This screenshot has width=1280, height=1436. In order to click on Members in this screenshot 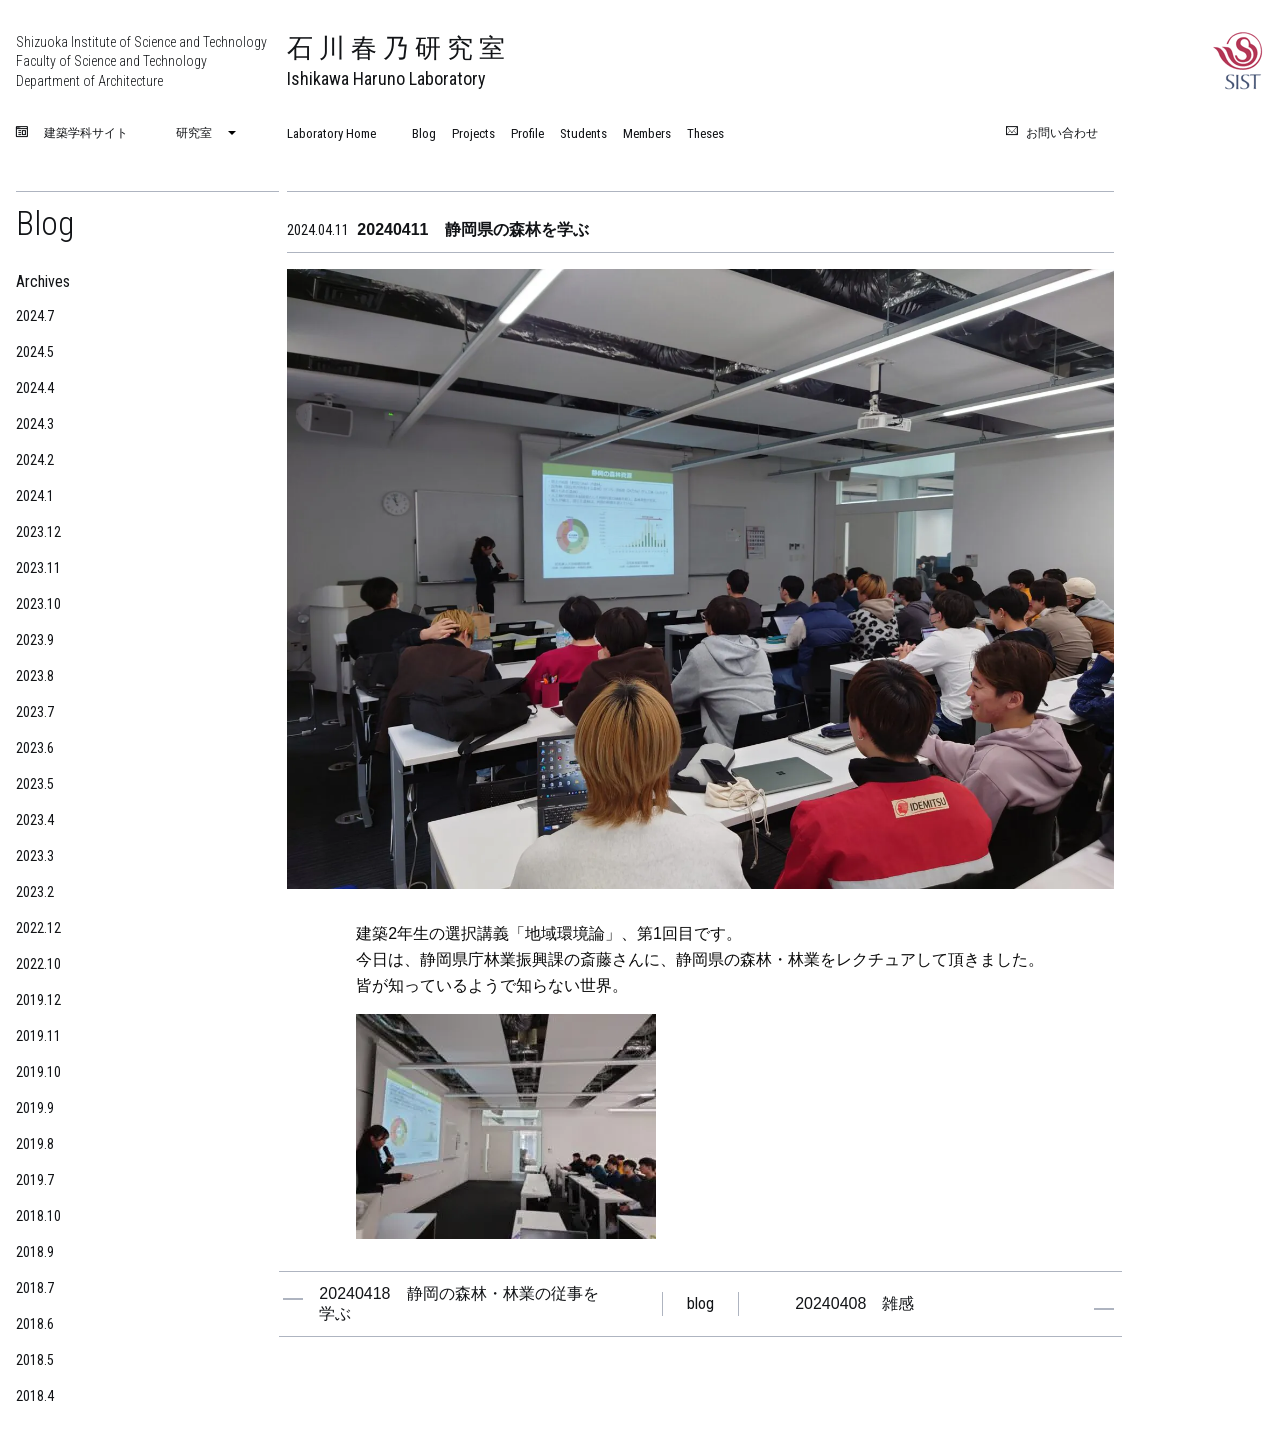, I will do `click(647, 133)`.